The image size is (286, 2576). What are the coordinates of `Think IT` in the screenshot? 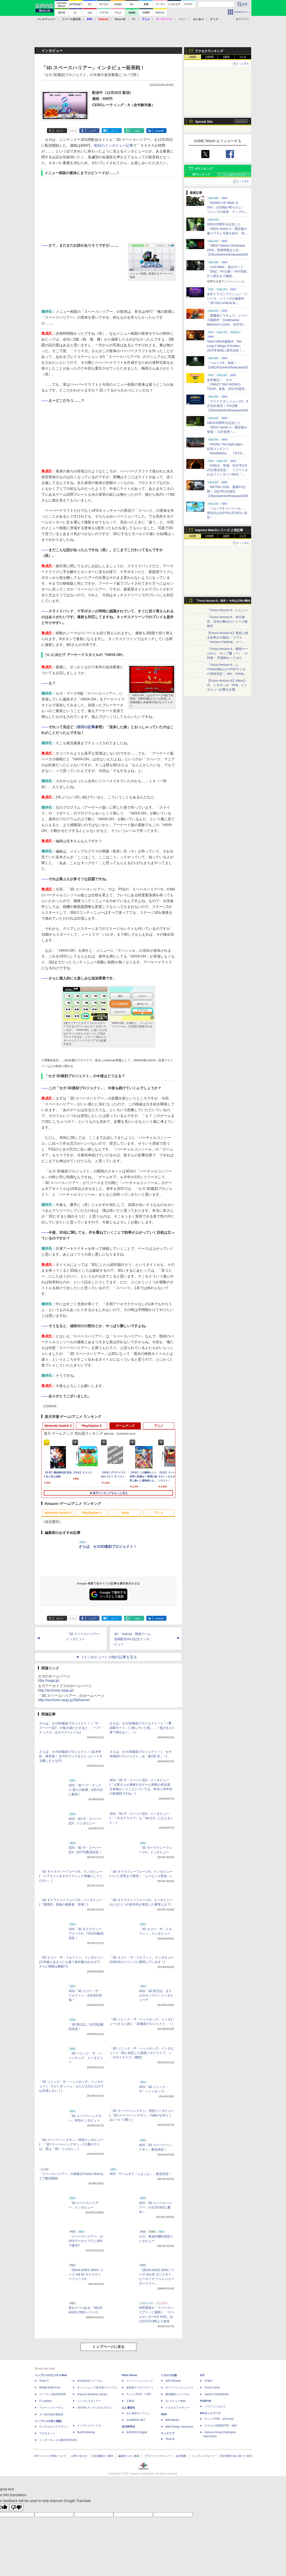 It's located at (44, 2380).